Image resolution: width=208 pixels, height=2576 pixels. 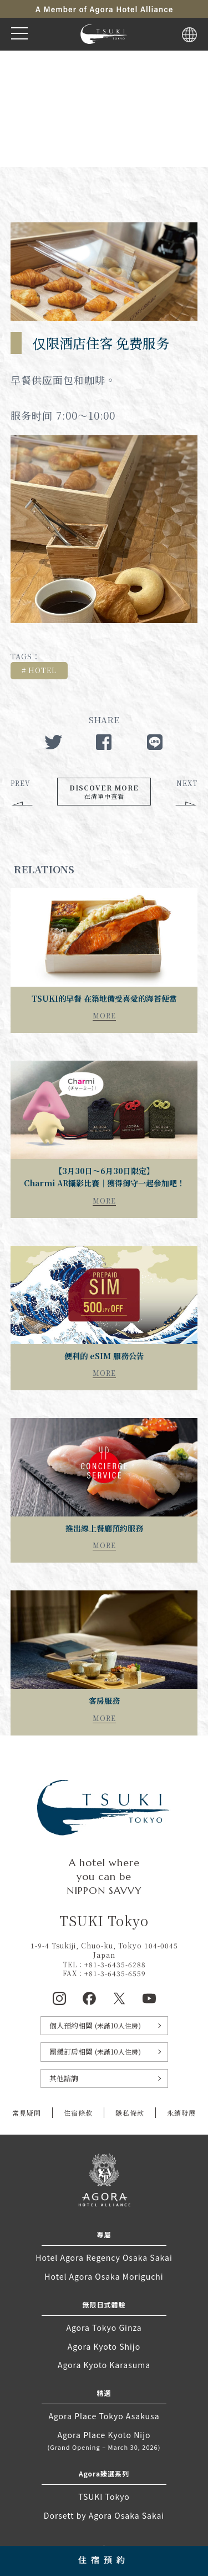 What do you see at coordinates (42, 670) in the screenshot?
I see `HOTEL` at bounding box center [42, 670].